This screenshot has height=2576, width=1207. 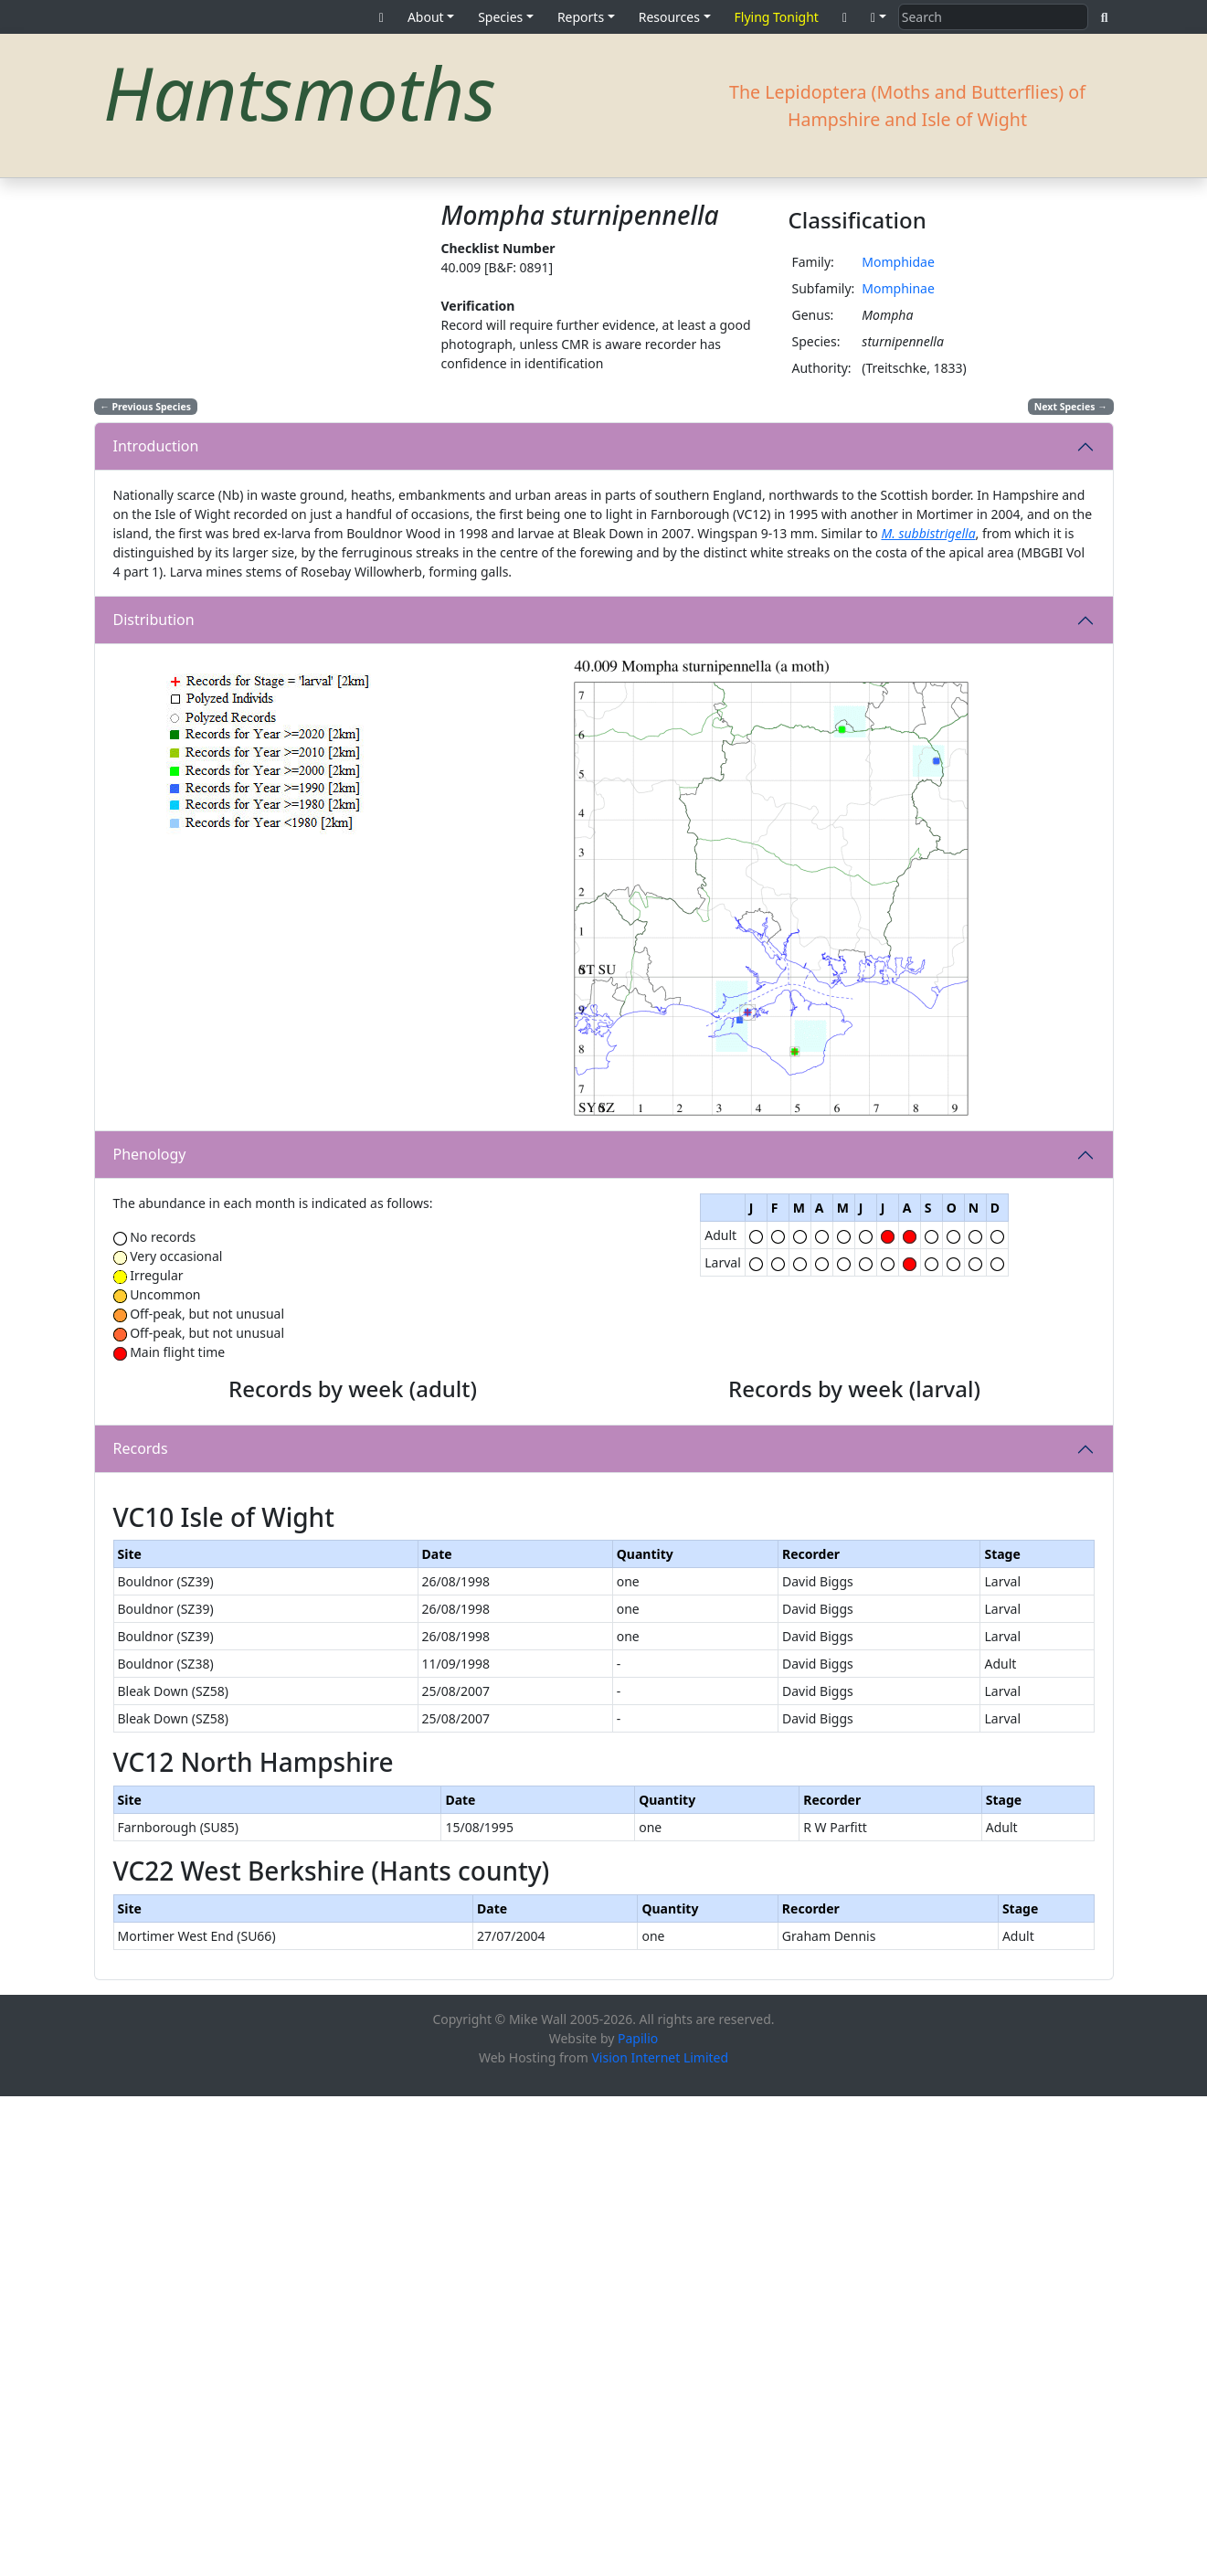 What do you see at coordinates (1070, 406) in the screenshot?
I see `Next Species` at bounding box center [1070, 406].